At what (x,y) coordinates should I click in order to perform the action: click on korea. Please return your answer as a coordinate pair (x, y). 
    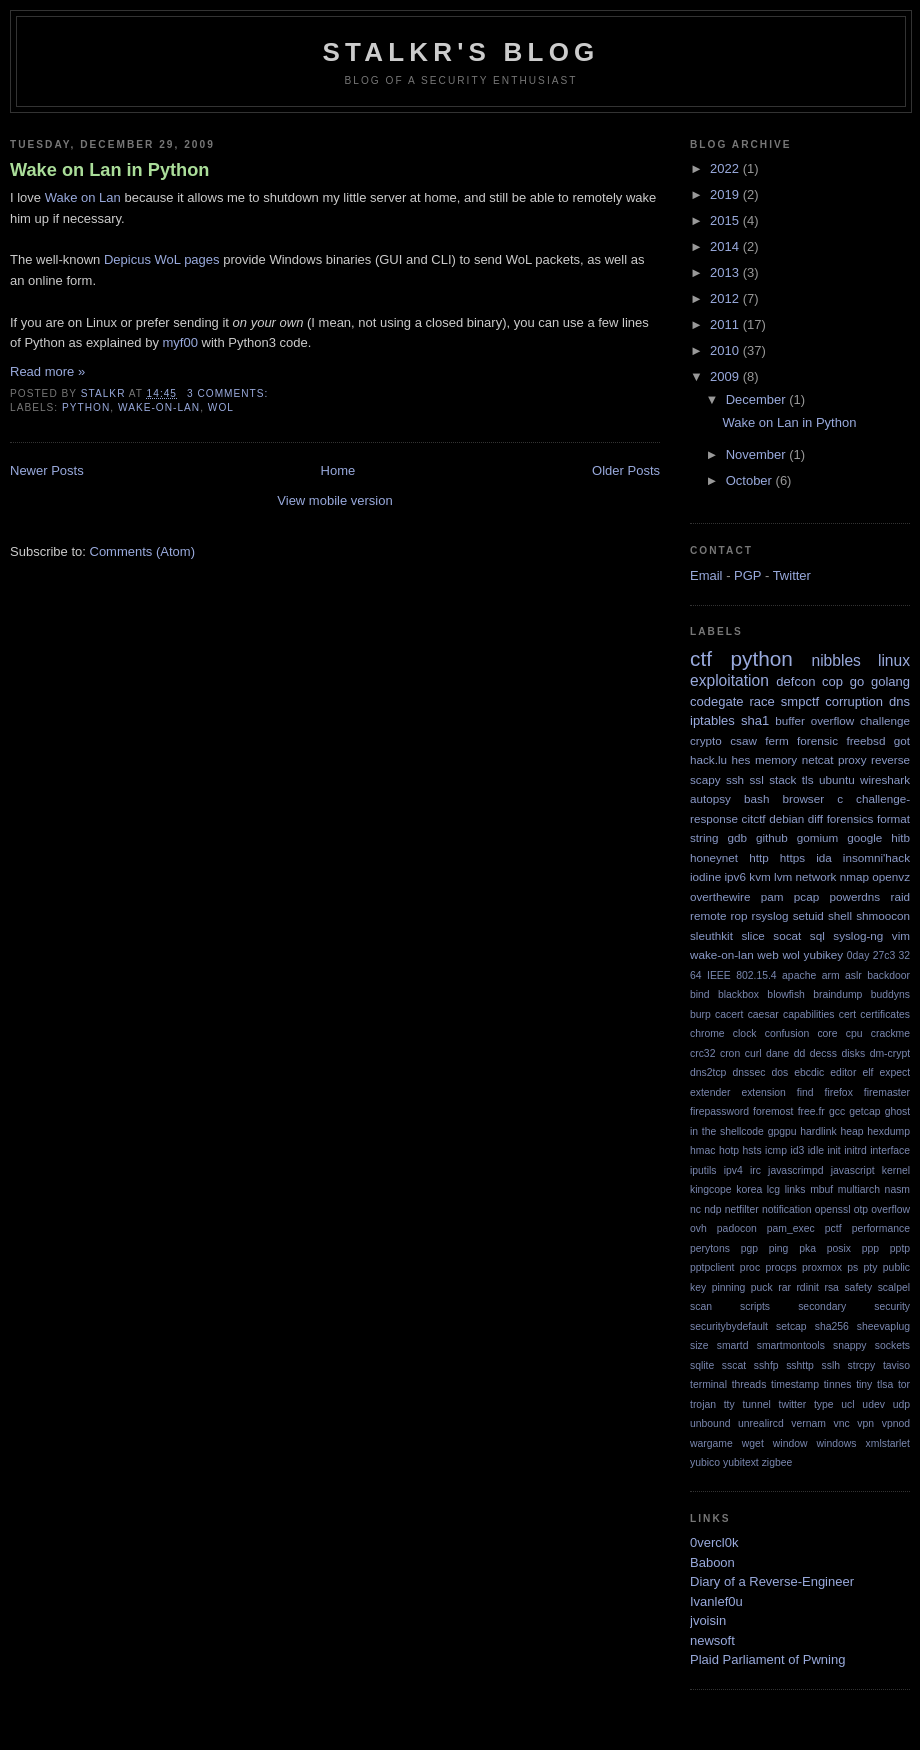
    Looking at the image, I should click on (749, 1189).